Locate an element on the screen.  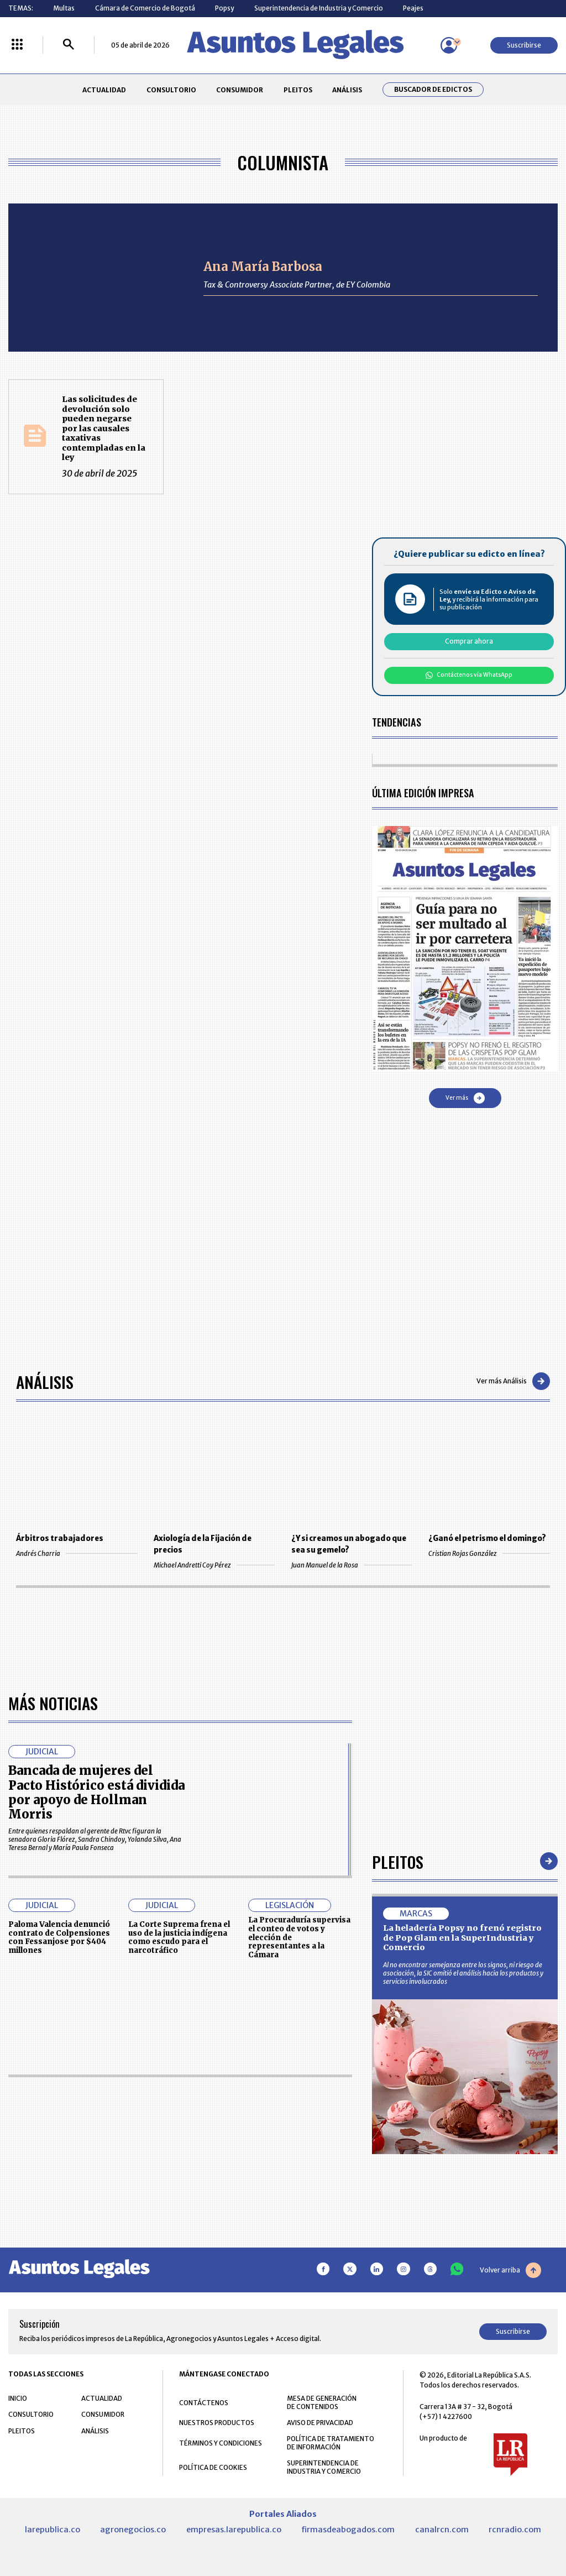
Buscador de Edictos is located at coordinates (433, 89).